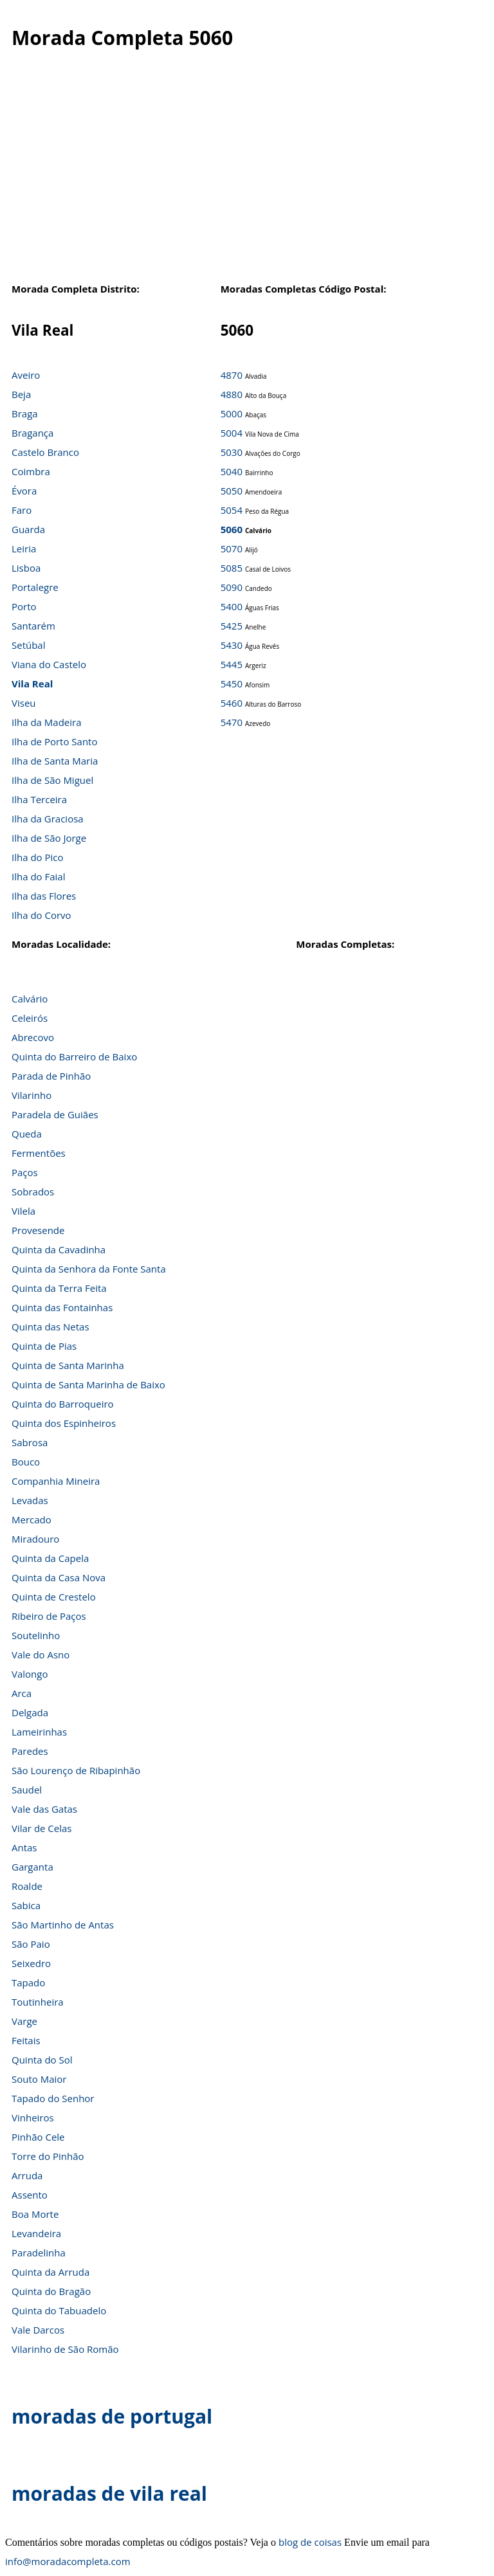 This screenshot has width=494, height=2576. Describe the element at coordinates (39, 2079) in the screenshot. I see `Souto Maior` at that location.